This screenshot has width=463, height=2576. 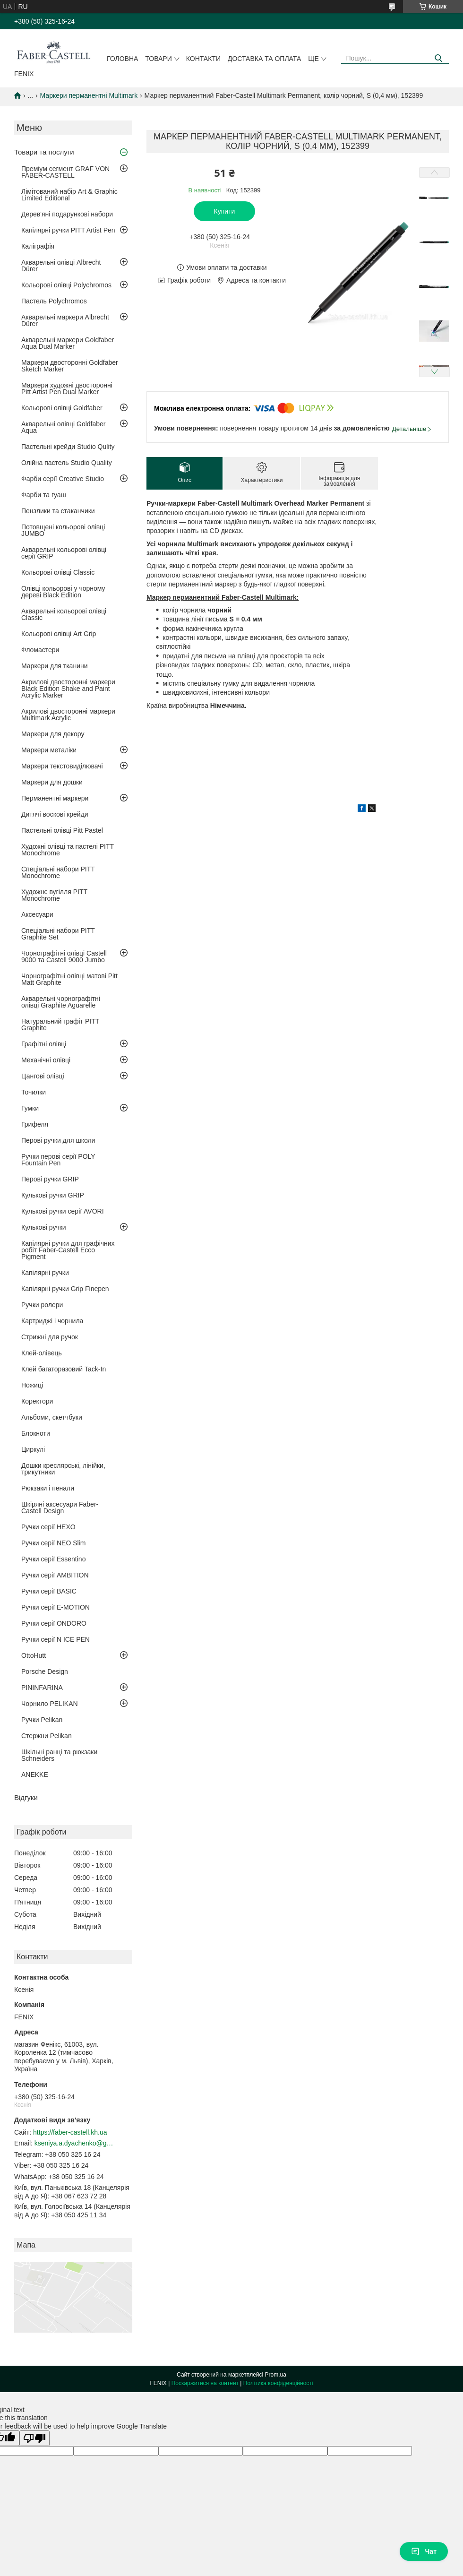 I want to click on Шкіряні аксесуари Faber-Castell Design, so click(x=59, y=1507).